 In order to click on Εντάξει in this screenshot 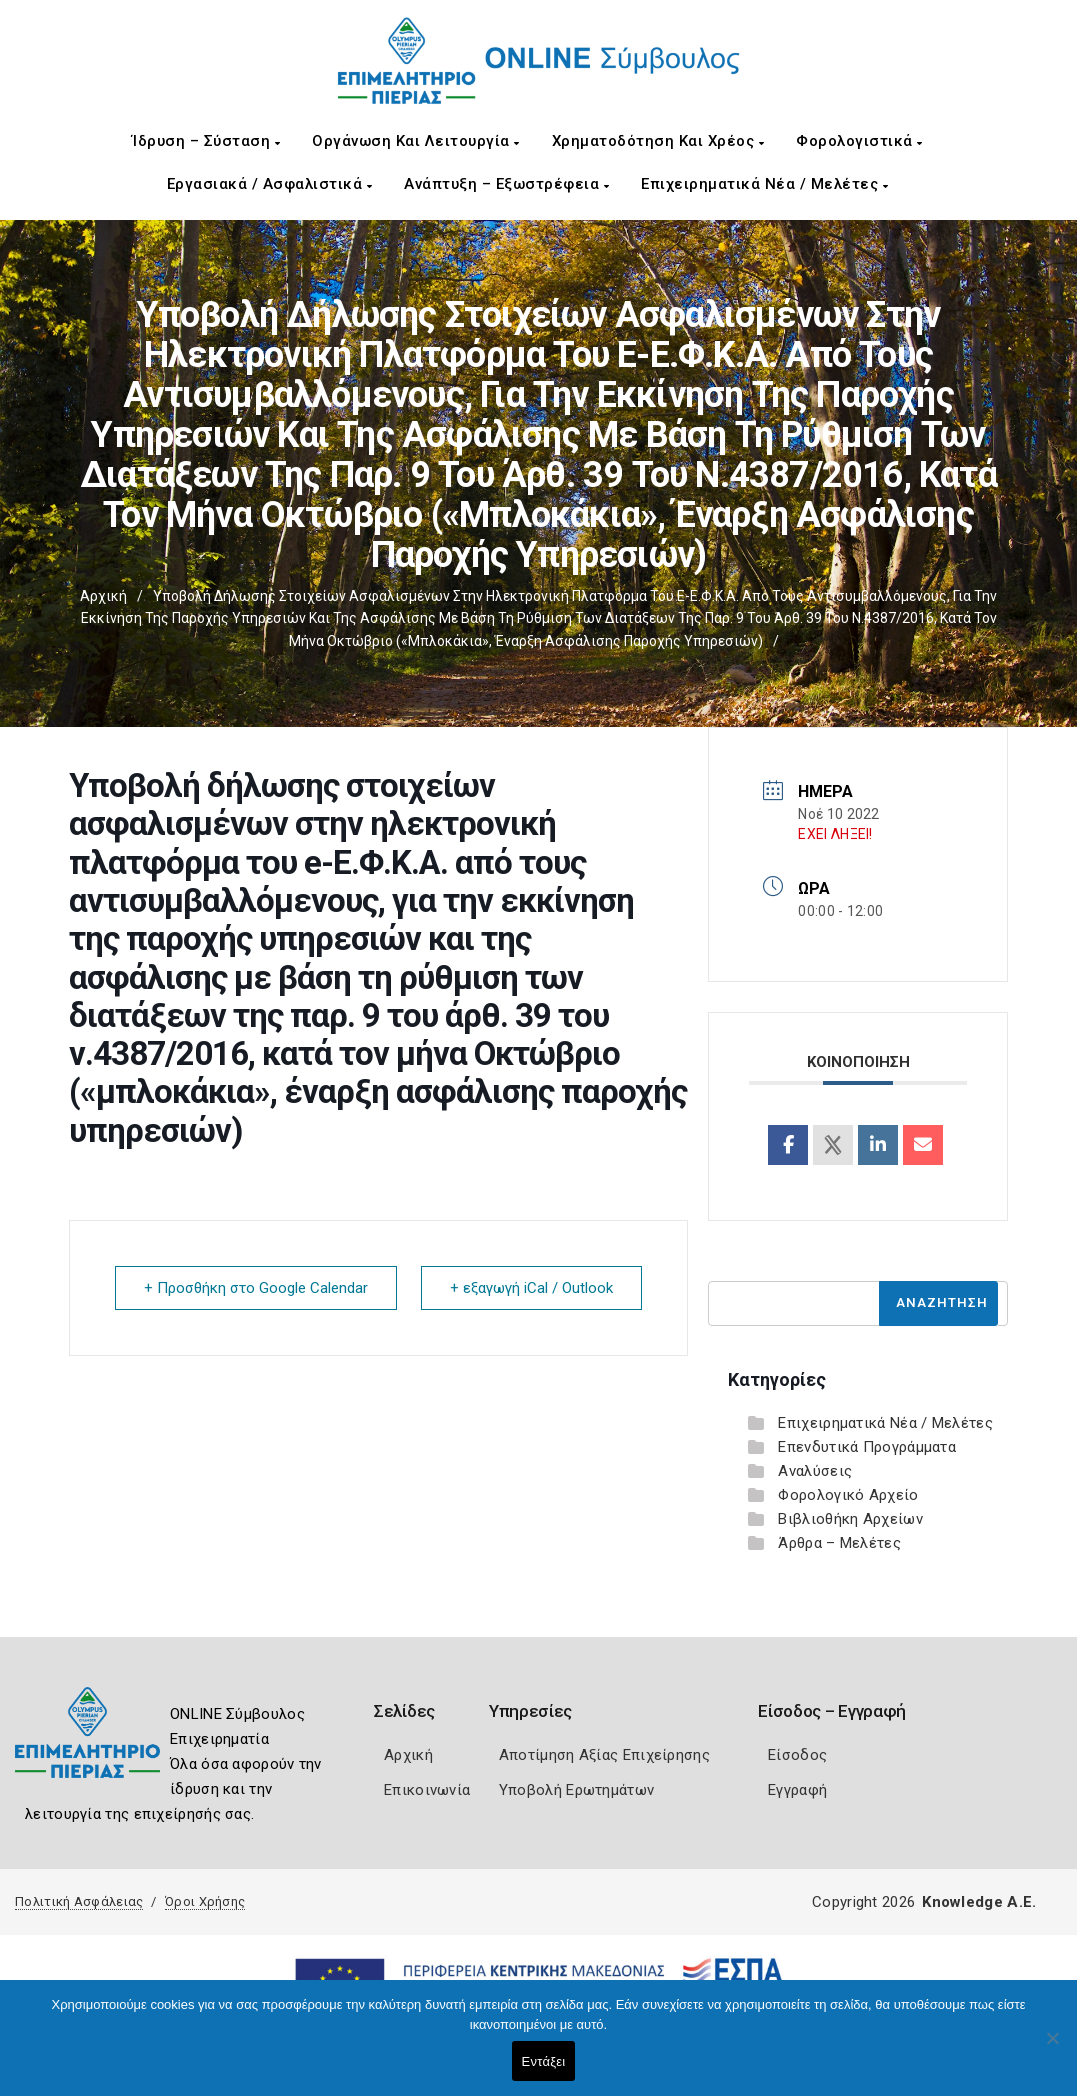, I will do `click(544, 2061)`.